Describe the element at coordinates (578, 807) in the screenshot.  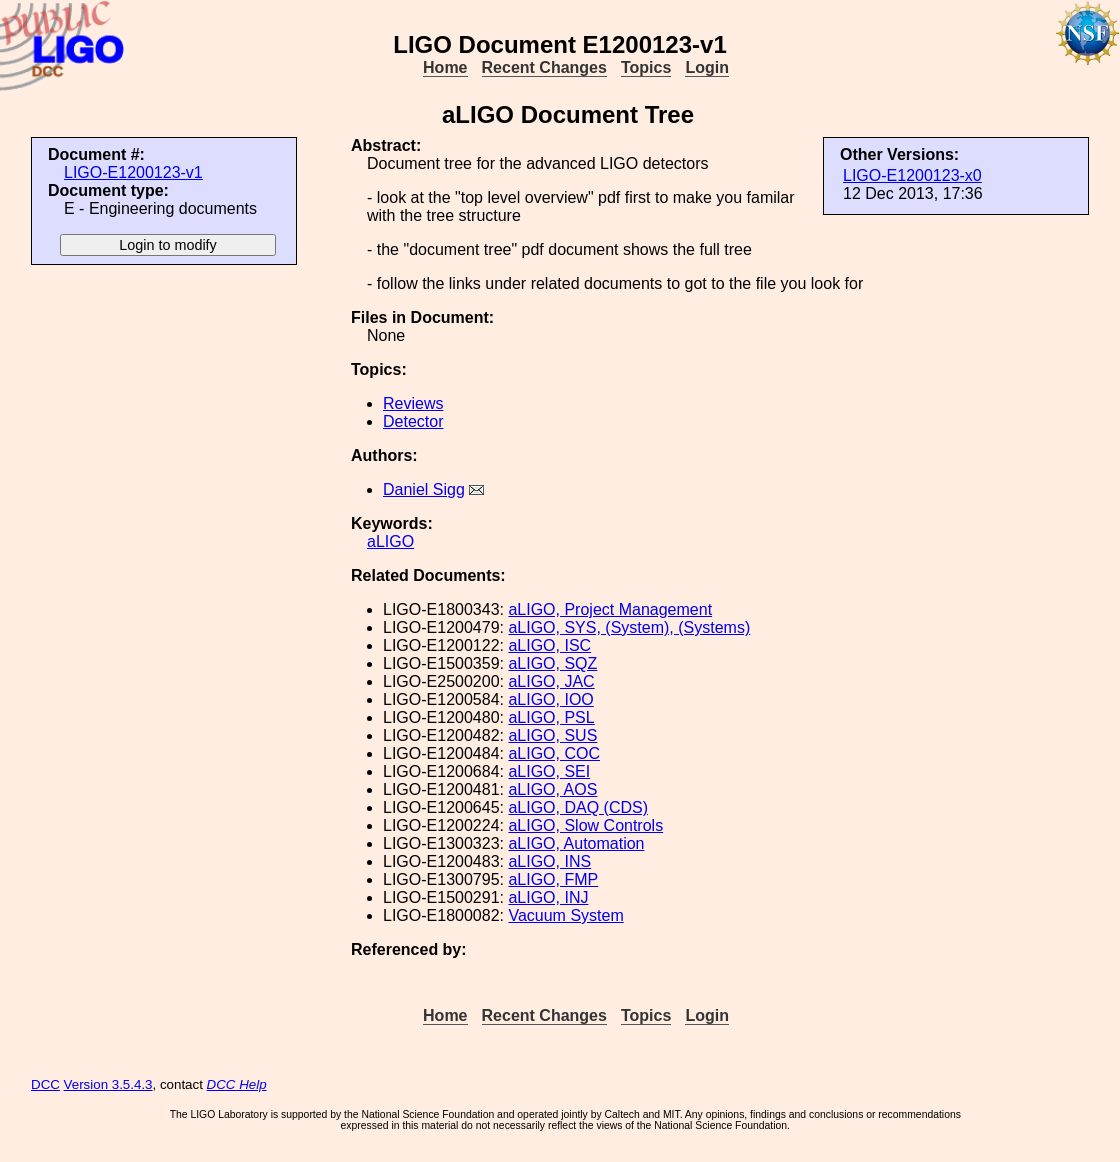
I see `aLIGO, DAQ (CDS)` at that location.